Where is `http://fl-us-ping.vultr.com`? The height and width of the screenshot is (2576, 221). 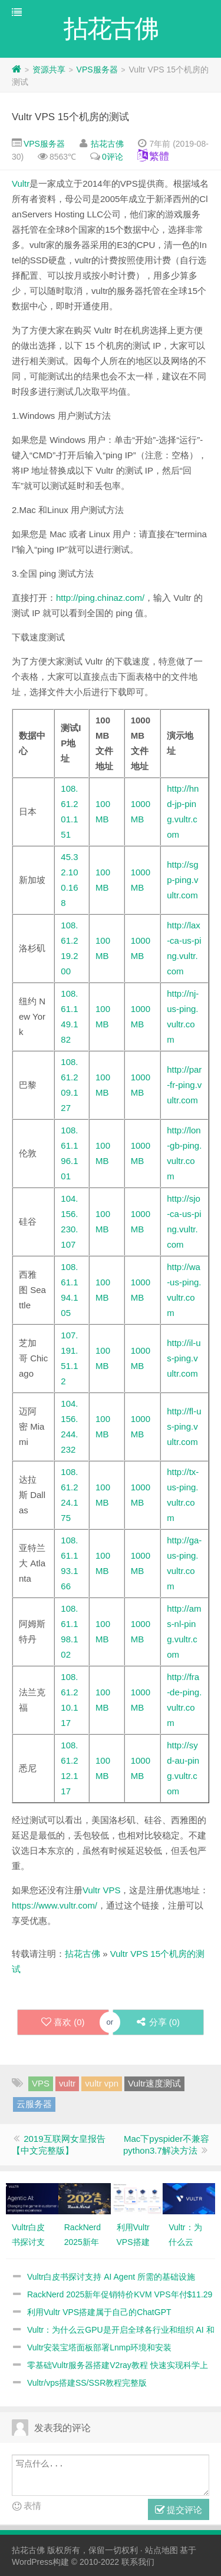
http://fl-us-ping.vultr.com is located at coordinates (184, 1426).